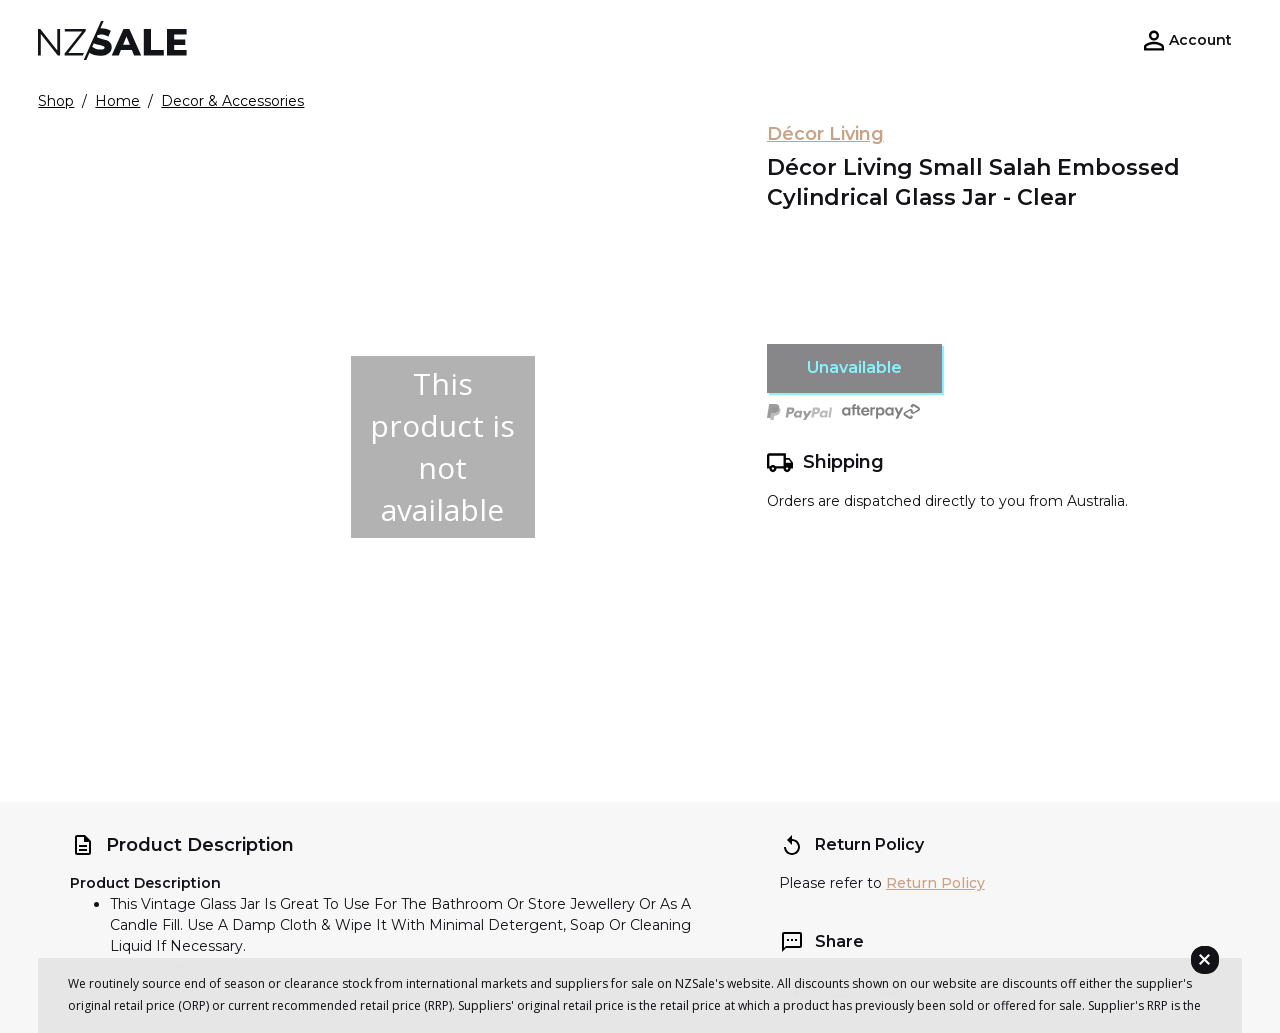 This screenshot has height=1033, width=1280. What do you see at coordinates (1200, 40) in the screenshot?
I see `Account` at bounding box center [1200, 40].